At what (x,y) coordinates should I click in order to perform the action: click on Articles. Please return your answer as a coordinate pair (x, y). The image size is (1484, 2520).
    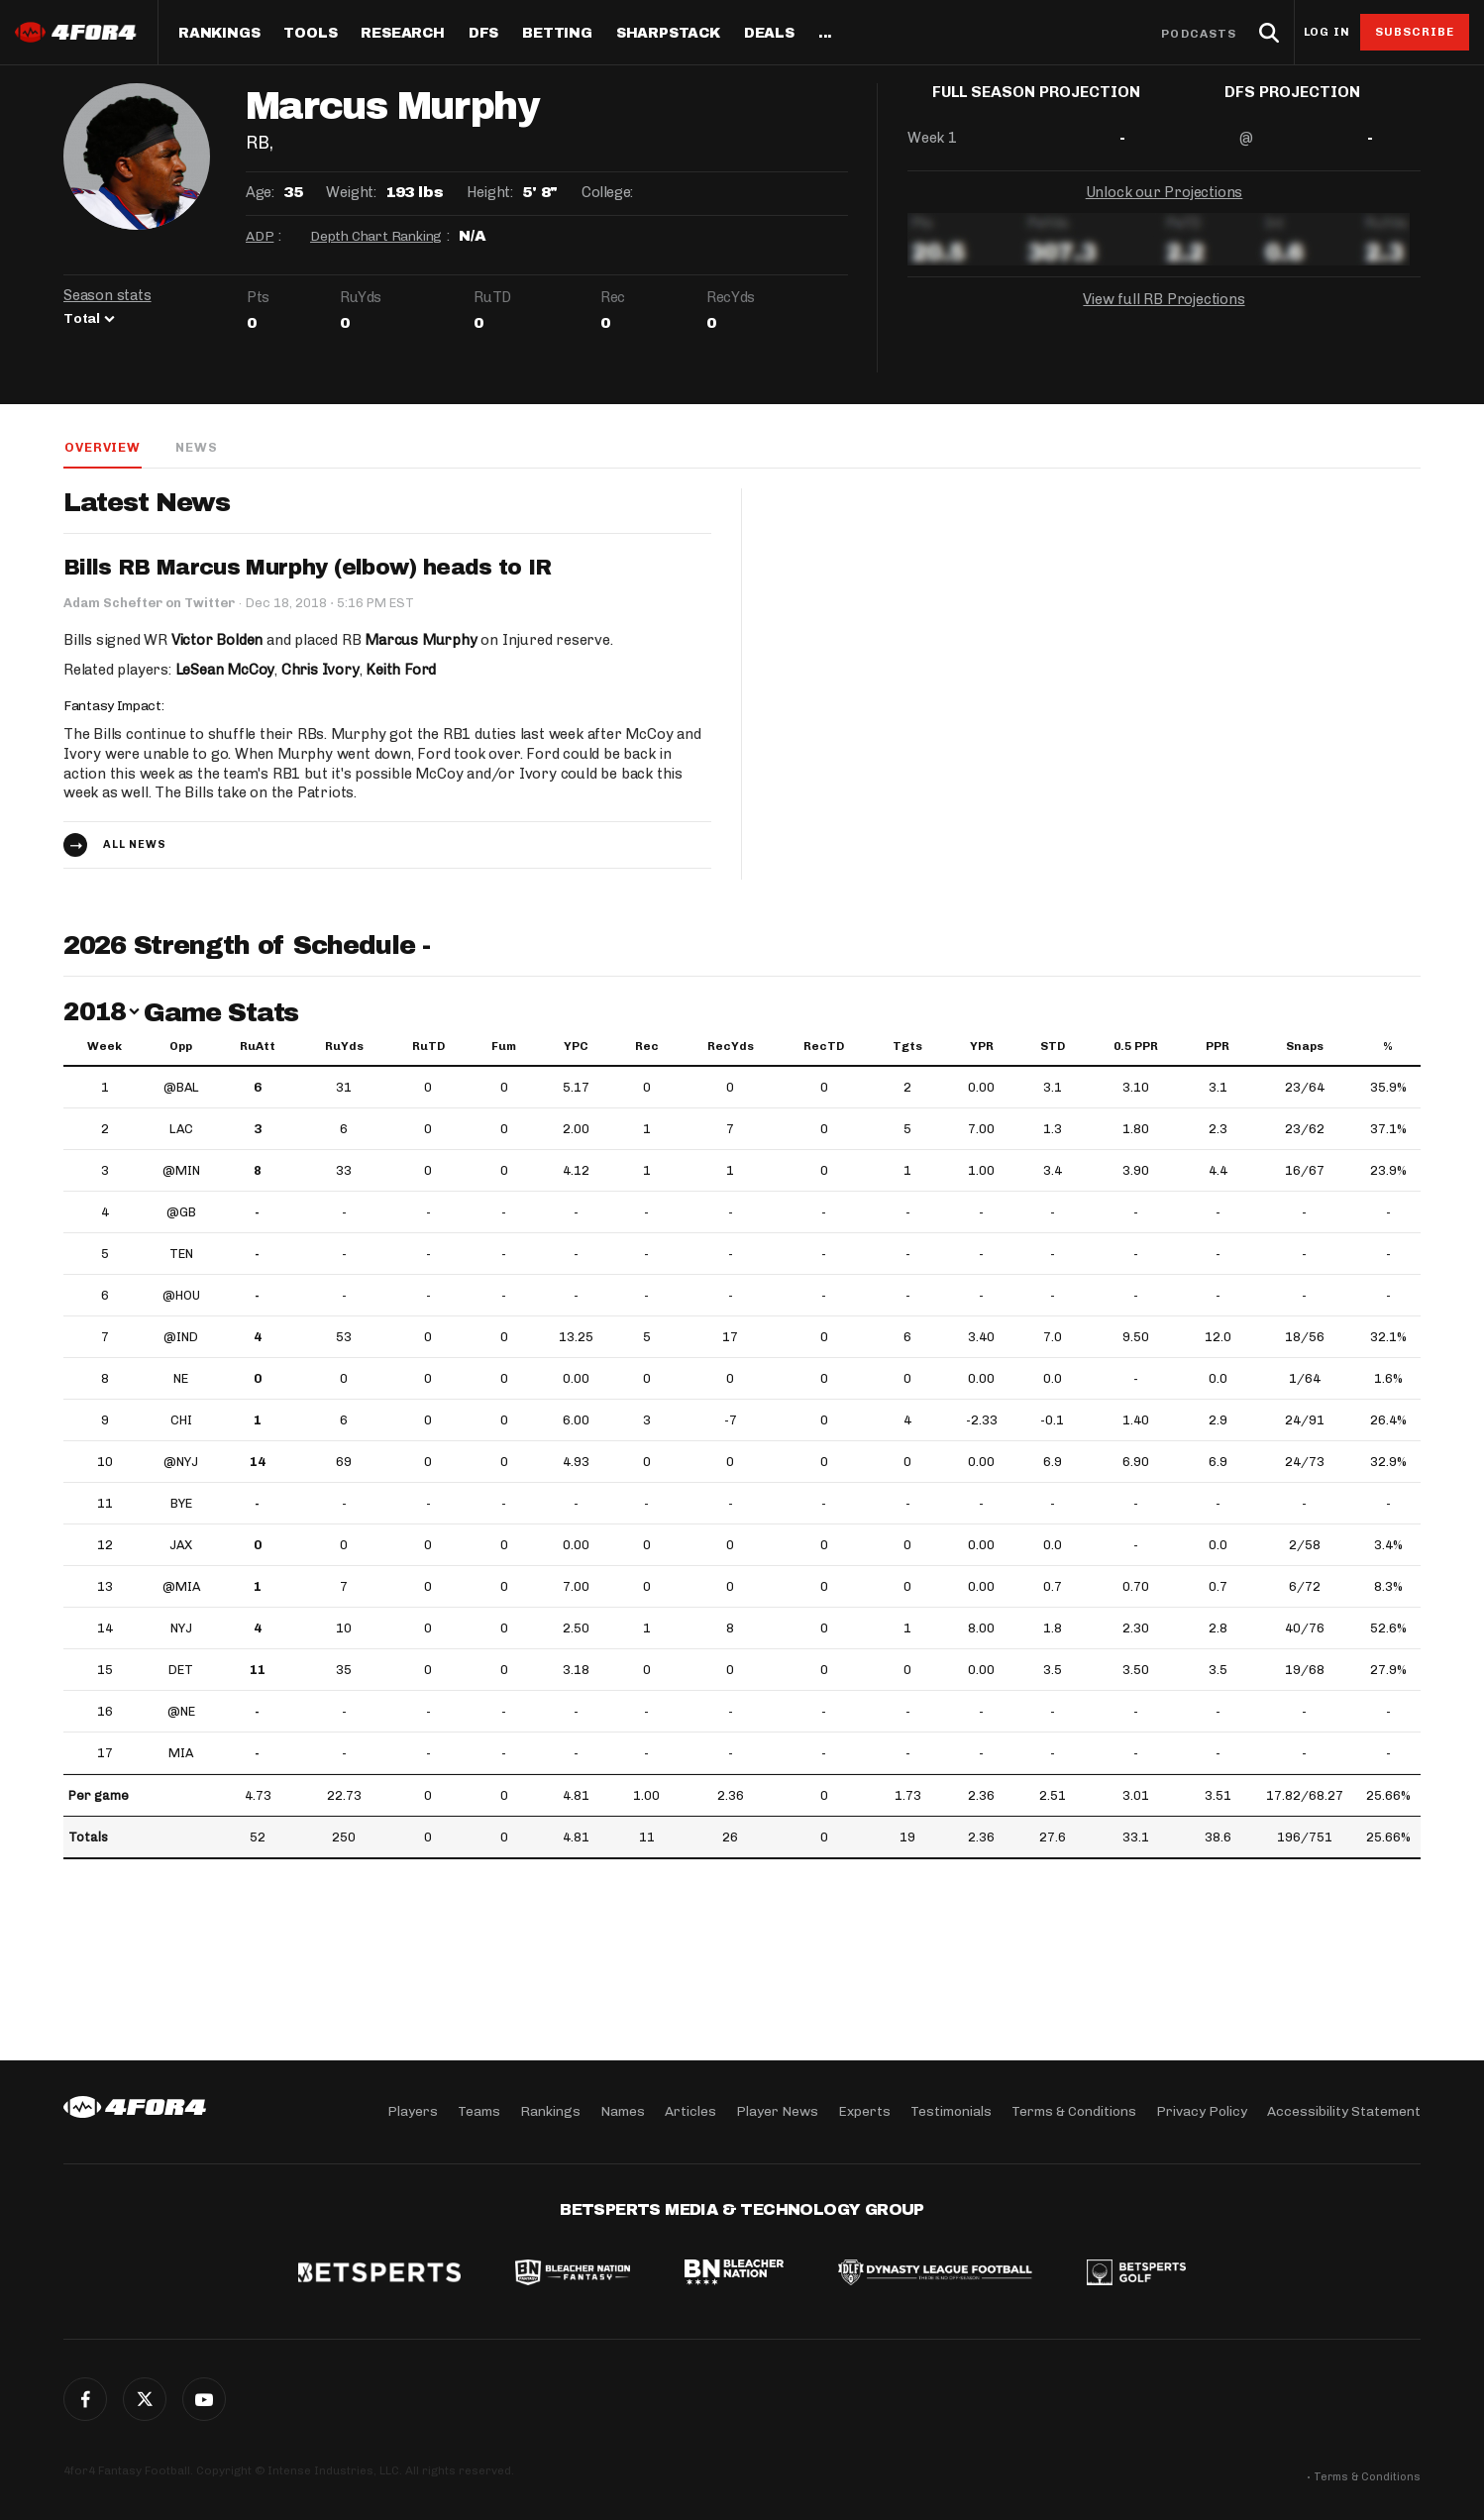
    Looking at the image, I should click on (690, 2111).